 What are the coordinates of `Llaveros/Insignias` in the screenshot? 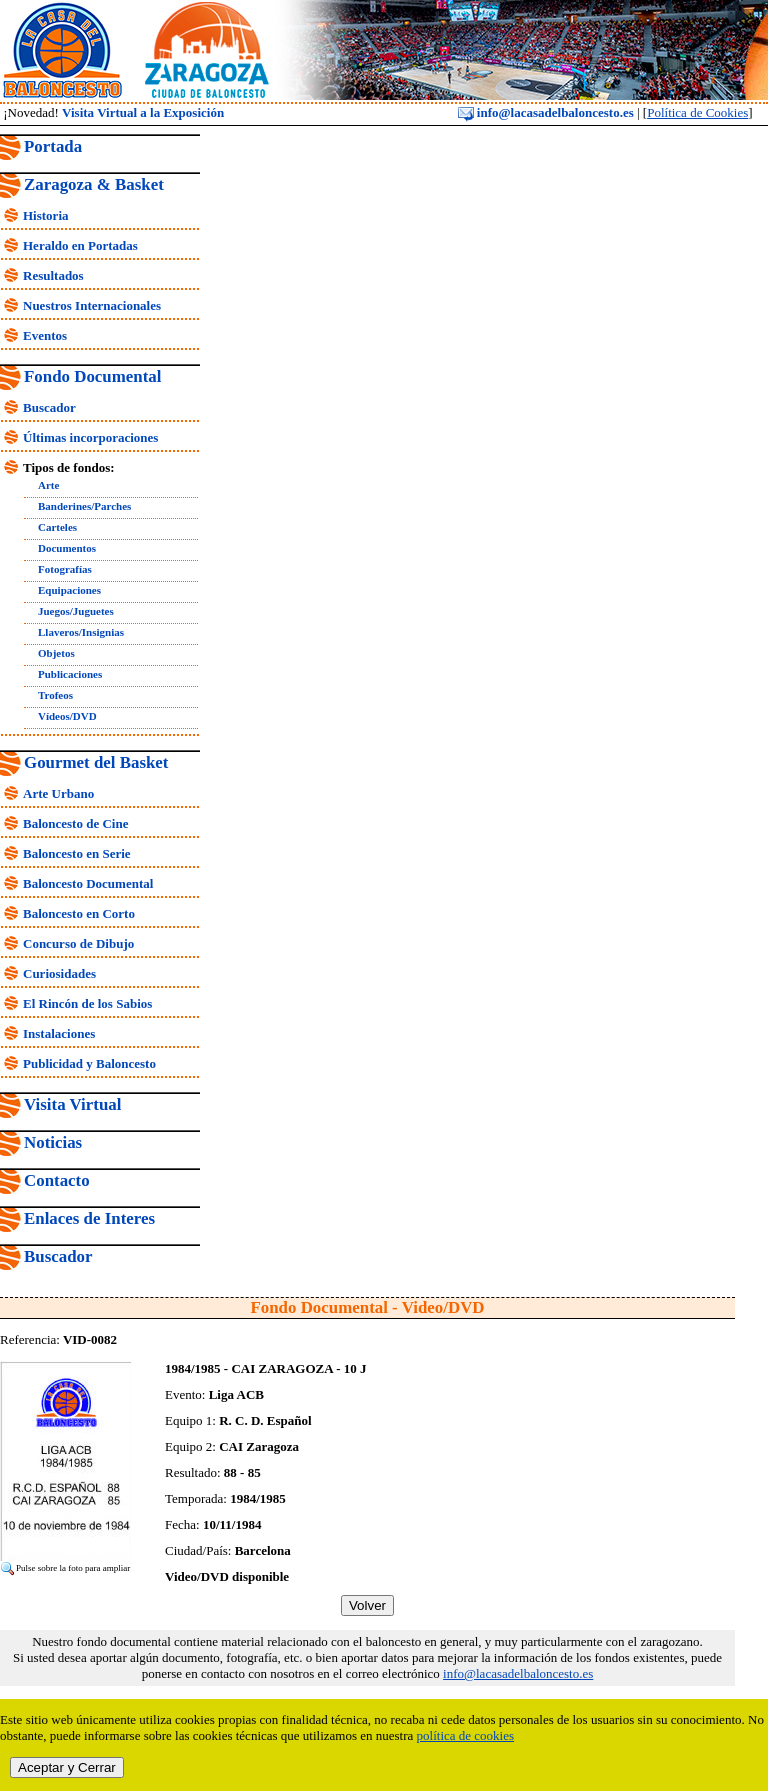 It's located at (81, 632).